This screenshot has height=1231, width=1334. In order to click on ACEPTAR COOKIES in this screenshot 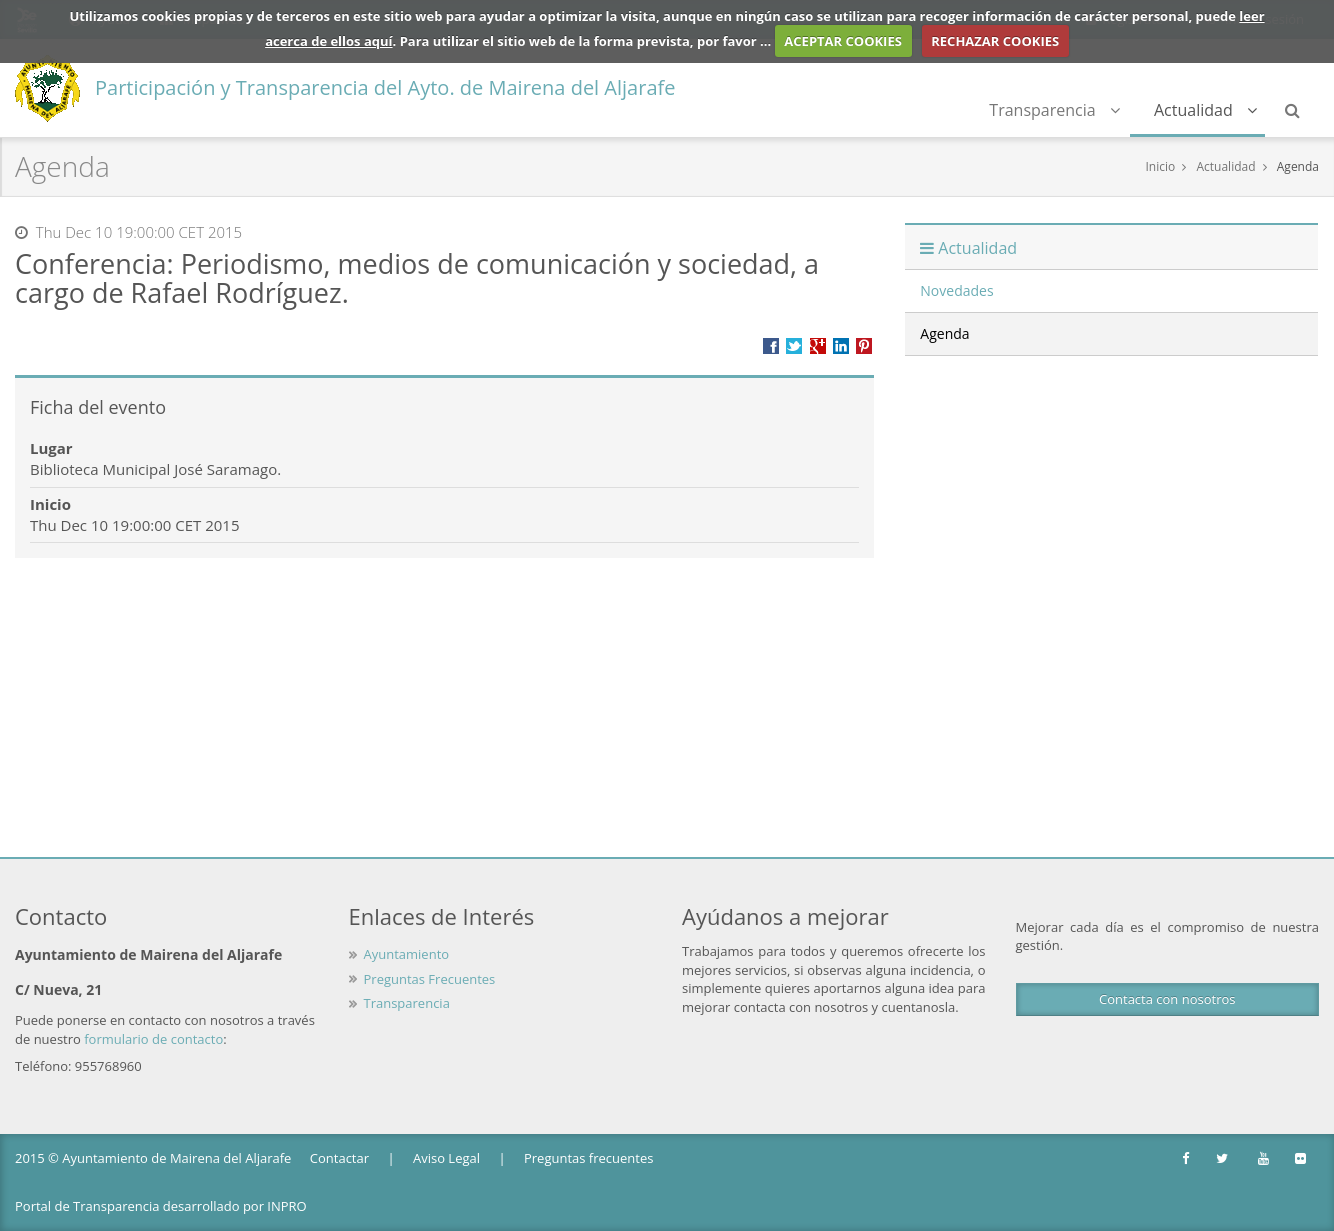, I will do `click(843, 41)`.